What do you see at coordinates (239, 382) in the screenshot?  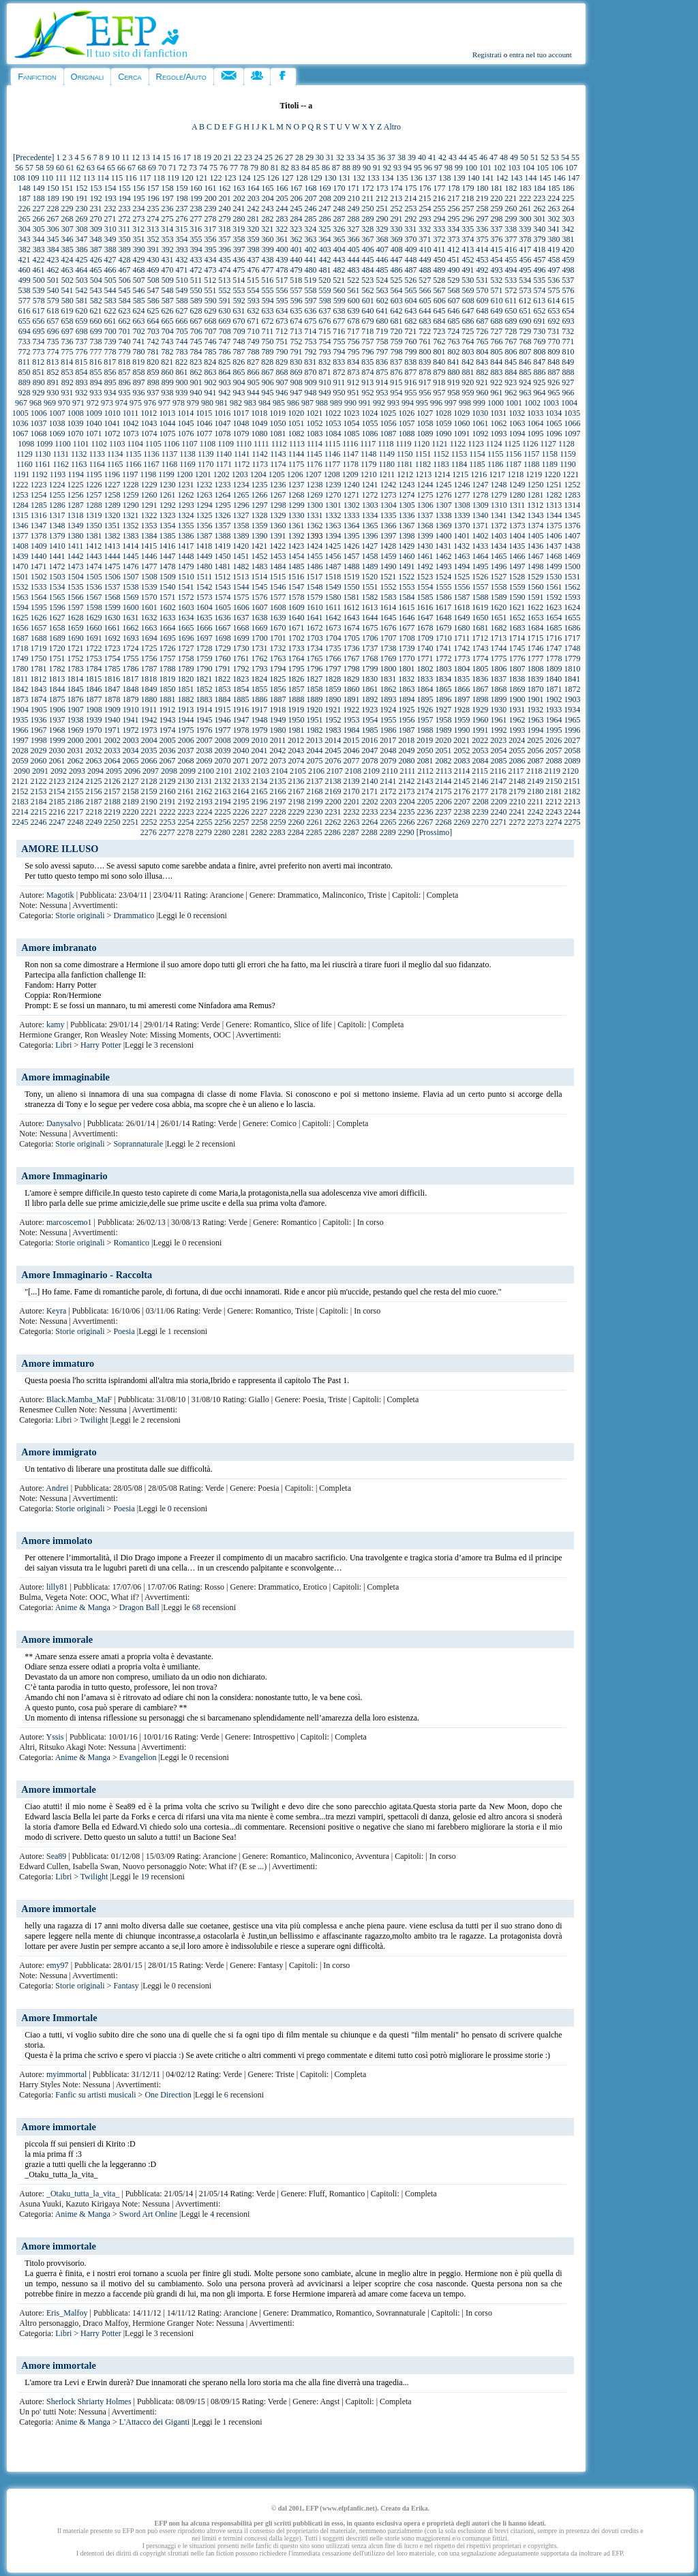 I see `904` at bounding box center [239, 382].